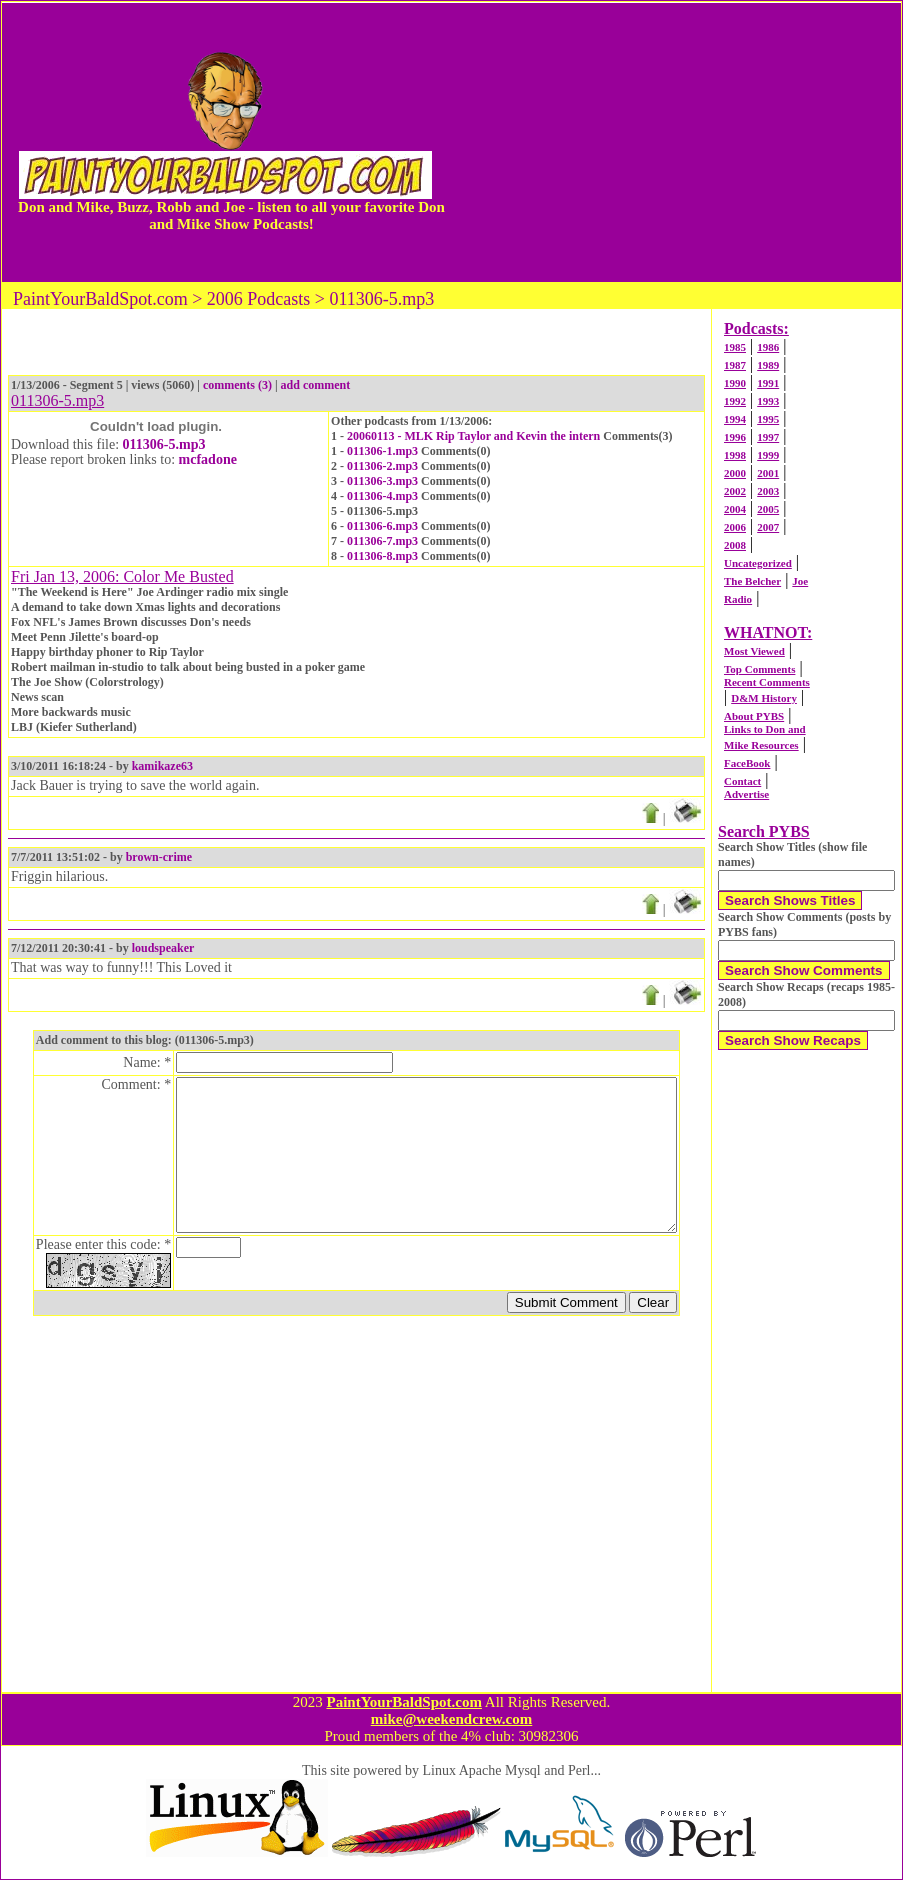 The image size is (903, 1880). Describe the element at coordinates (159, 857) in the screenshot. I see `brown-crime` at that location.